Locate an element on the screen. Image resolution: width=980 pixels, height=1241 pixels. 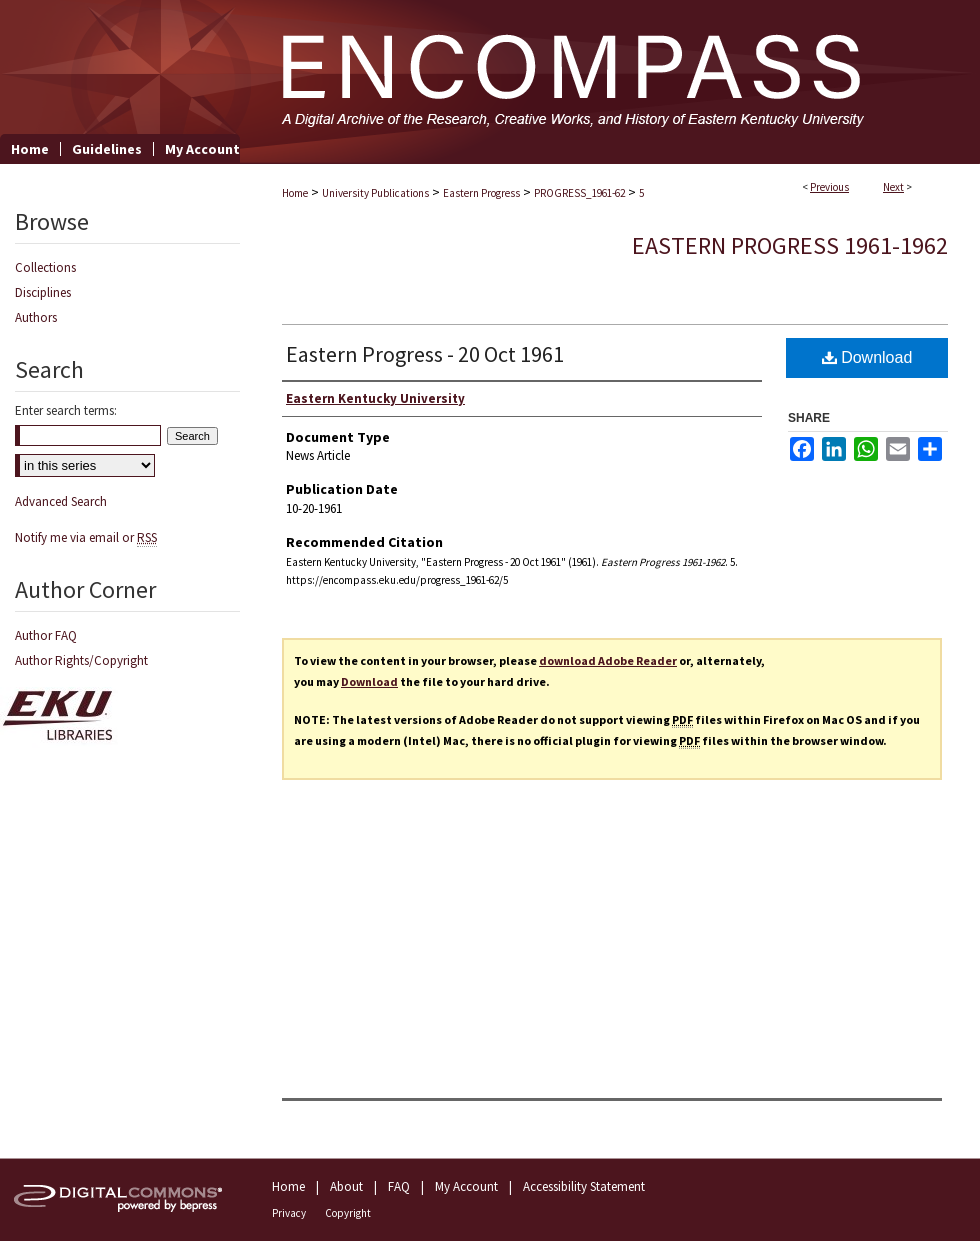
Copyright is located at coordinates (348, 1213).